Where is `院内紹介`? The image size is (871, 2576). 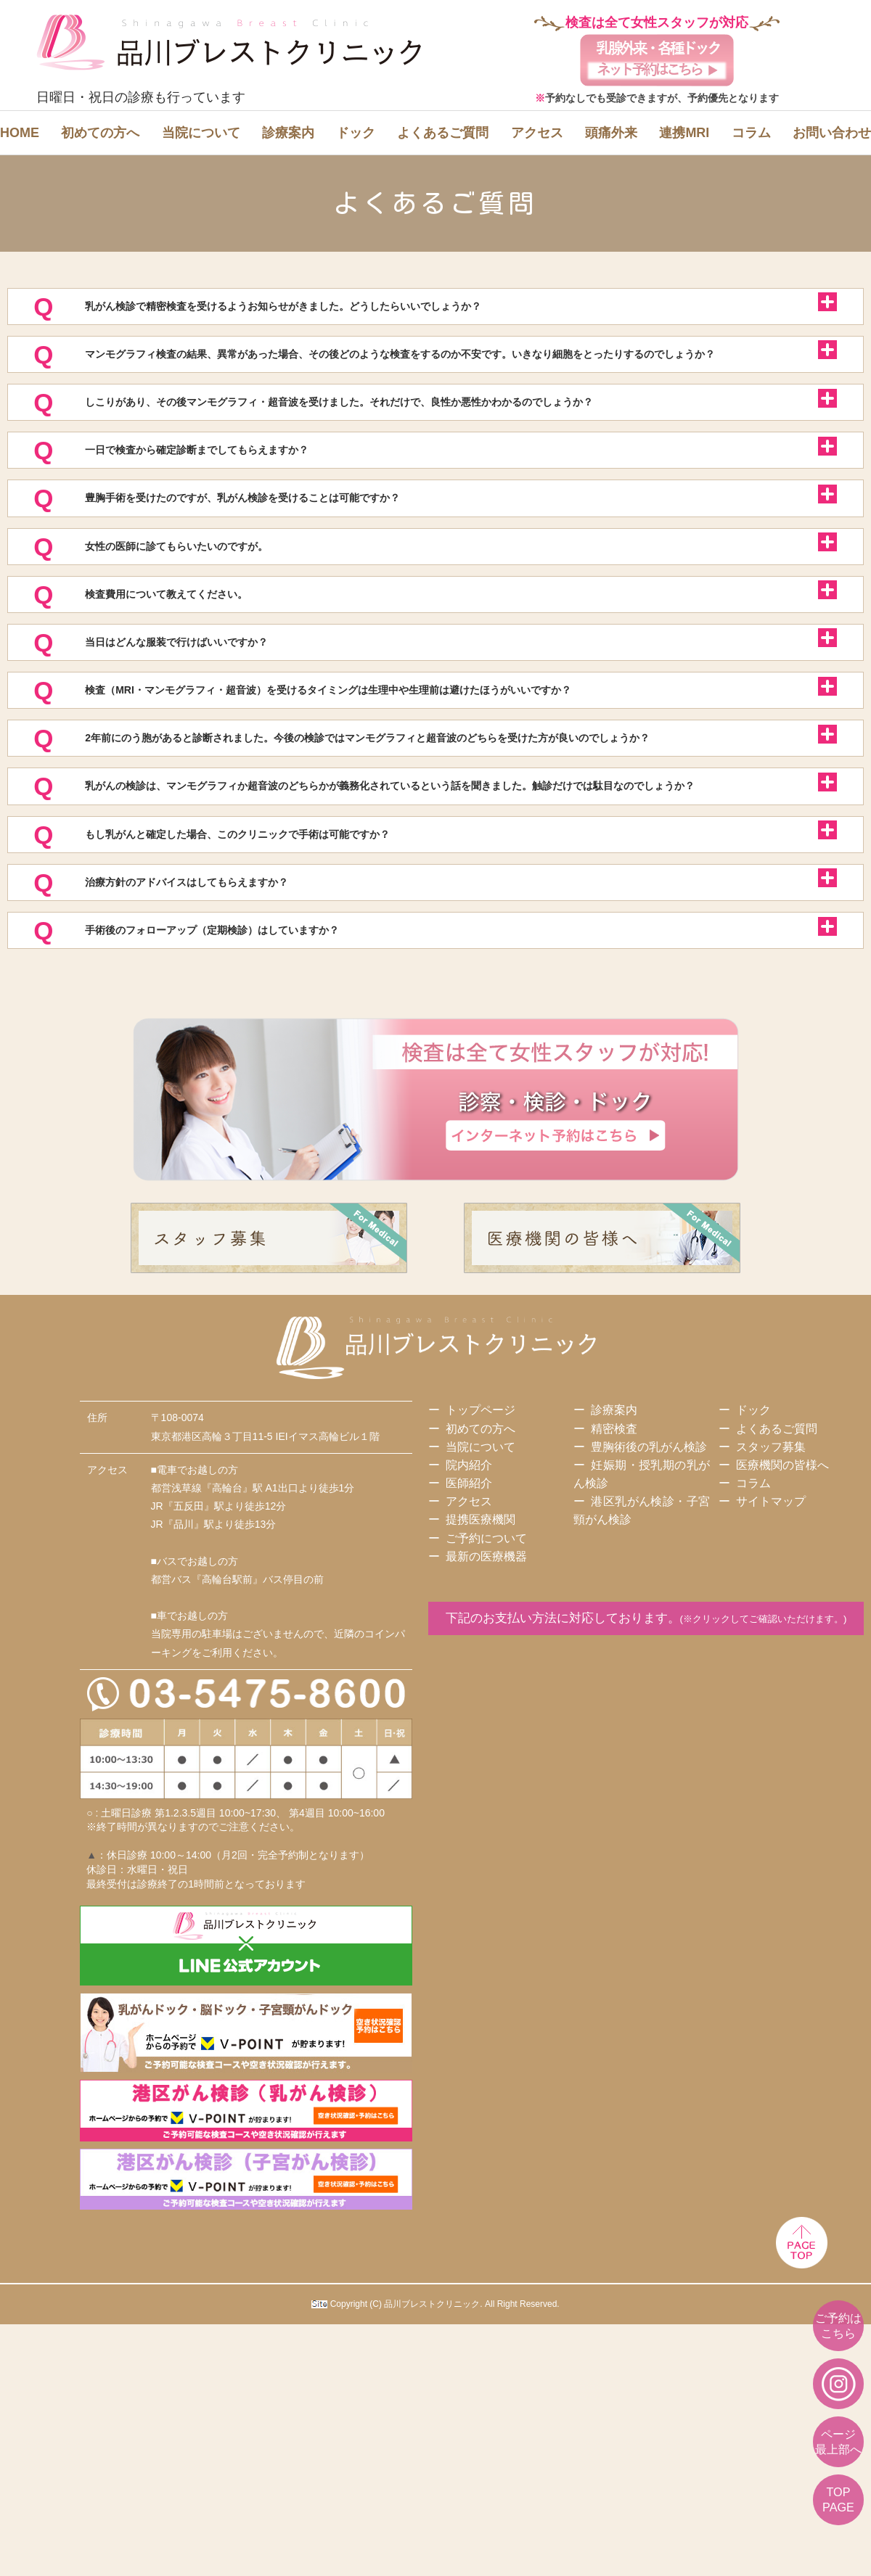
院内紹介 is located at coordinates (469, 1669).